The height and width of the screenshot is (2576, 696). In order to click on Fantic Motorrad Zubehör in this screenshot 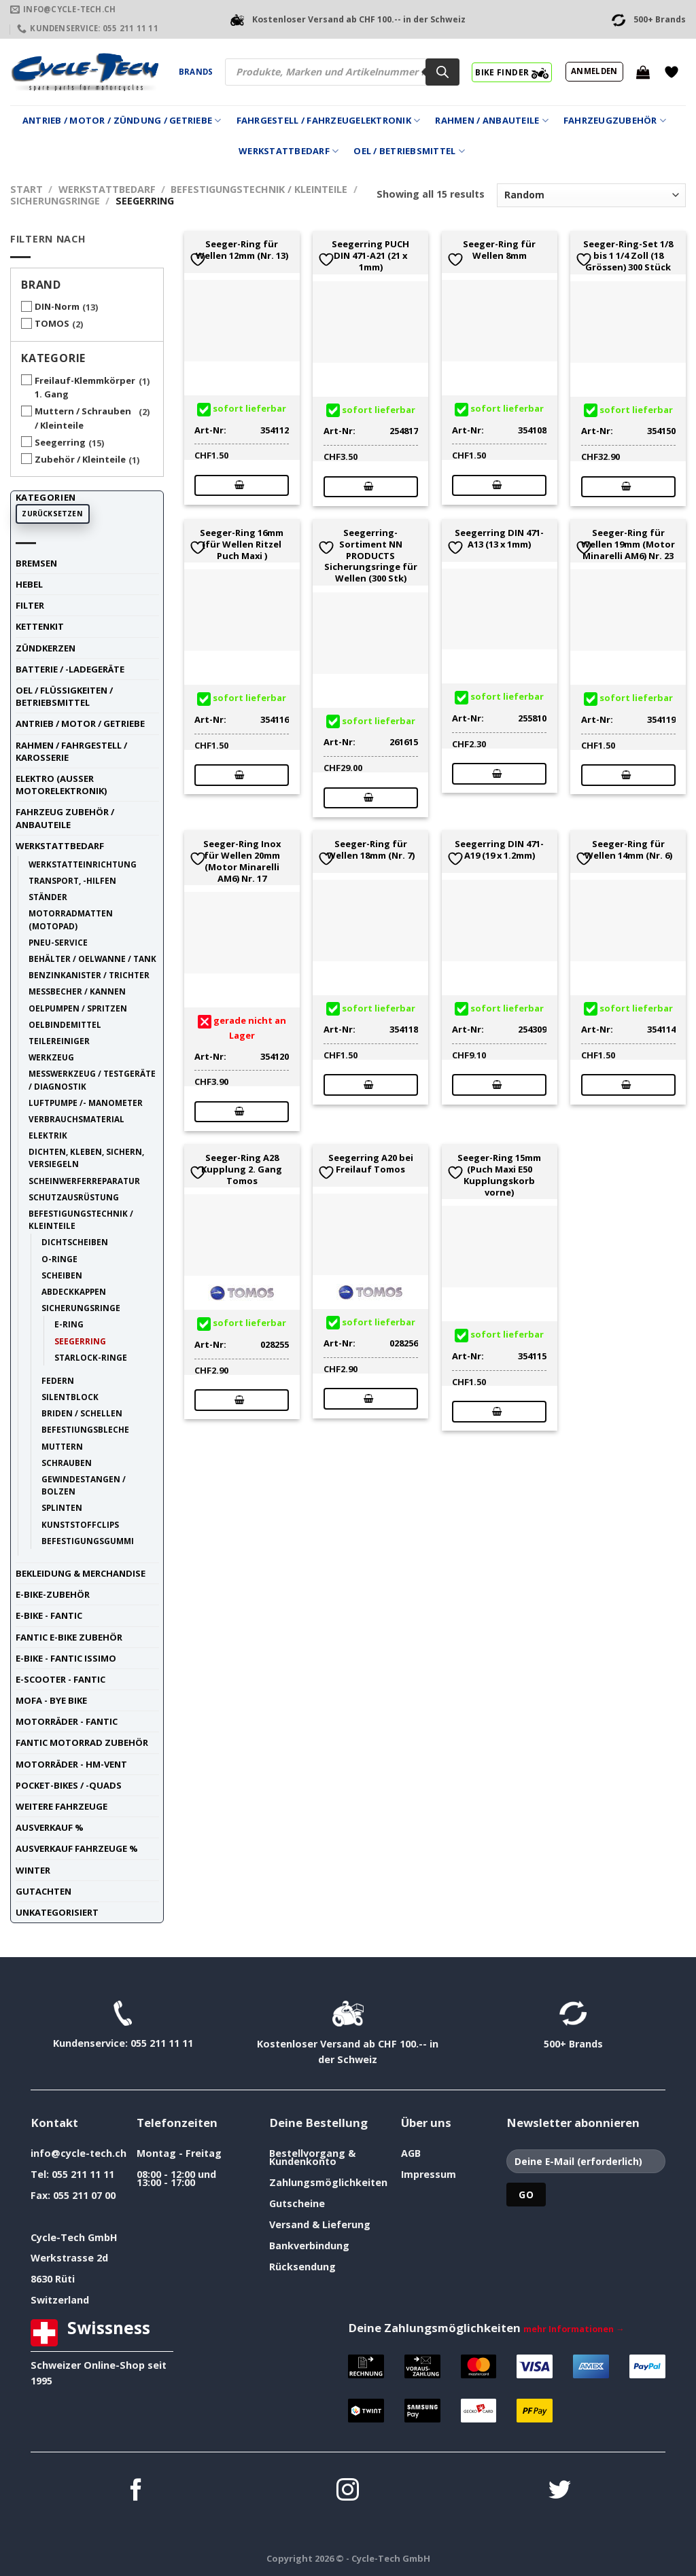, I will do `click(82, 1742)`.